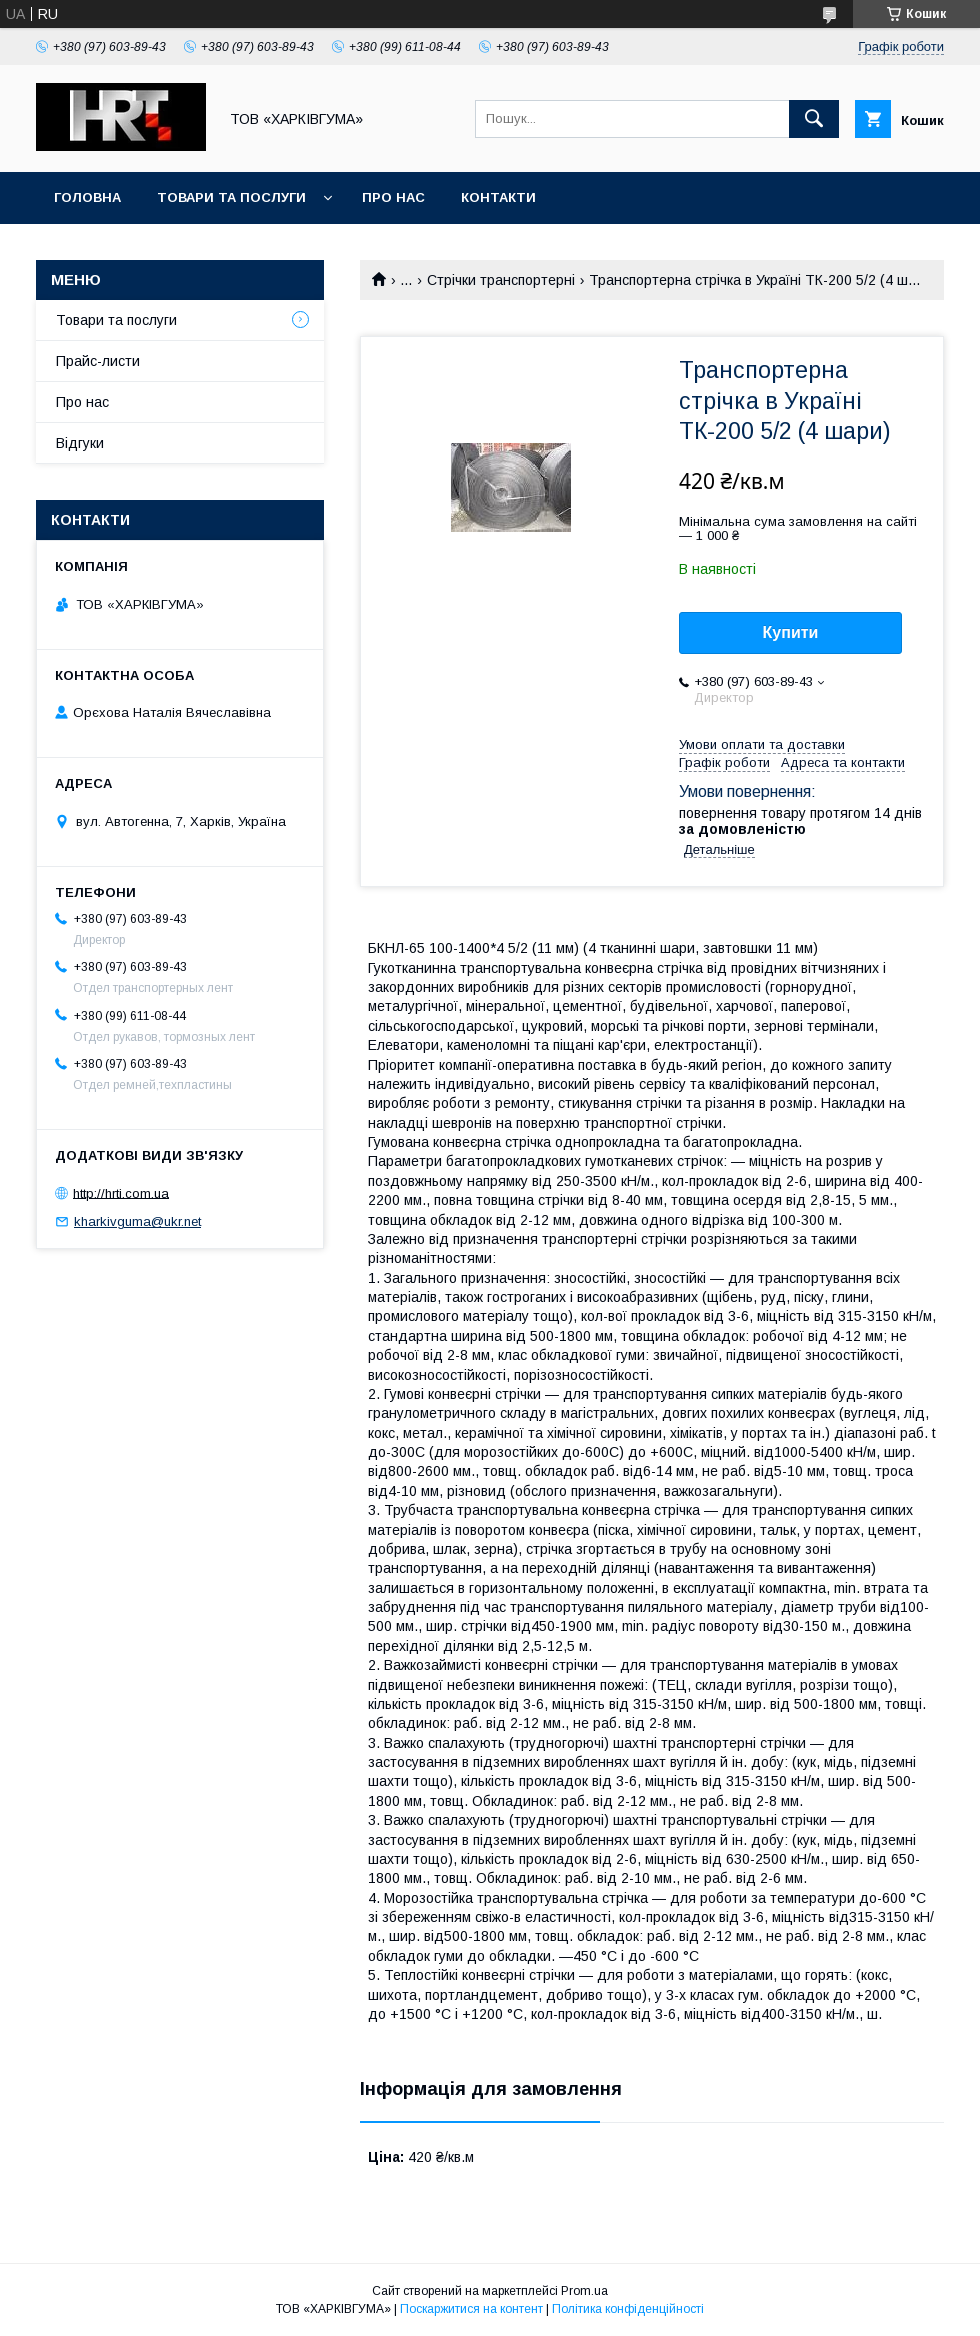 Image resolution: width=980 pixels, height=2336 pixels. Describe the element at coordinates (137, 1221) in the screenshot. I see `kharkivguma@ukr.net` at that location.